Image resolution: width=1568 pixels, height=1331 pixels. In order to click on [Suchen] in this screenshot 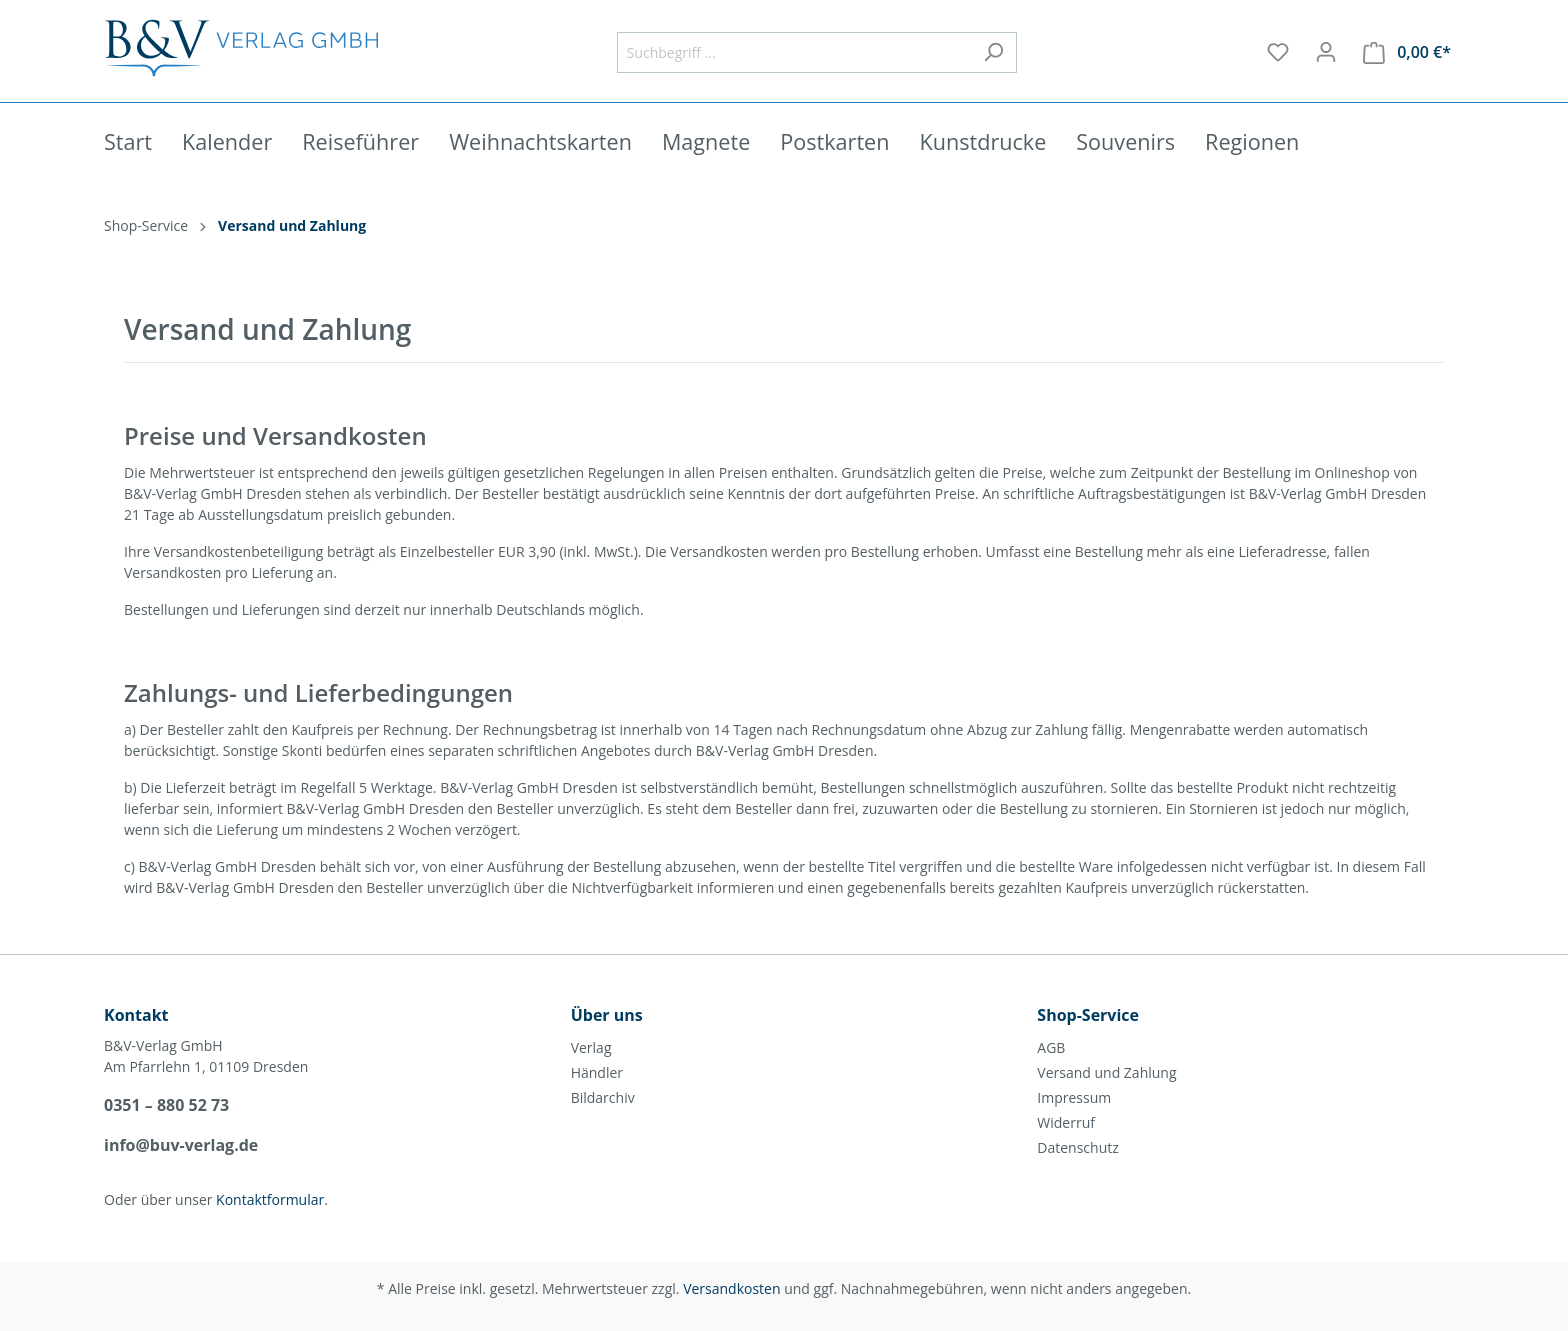, I will do `click(993, 52)`.